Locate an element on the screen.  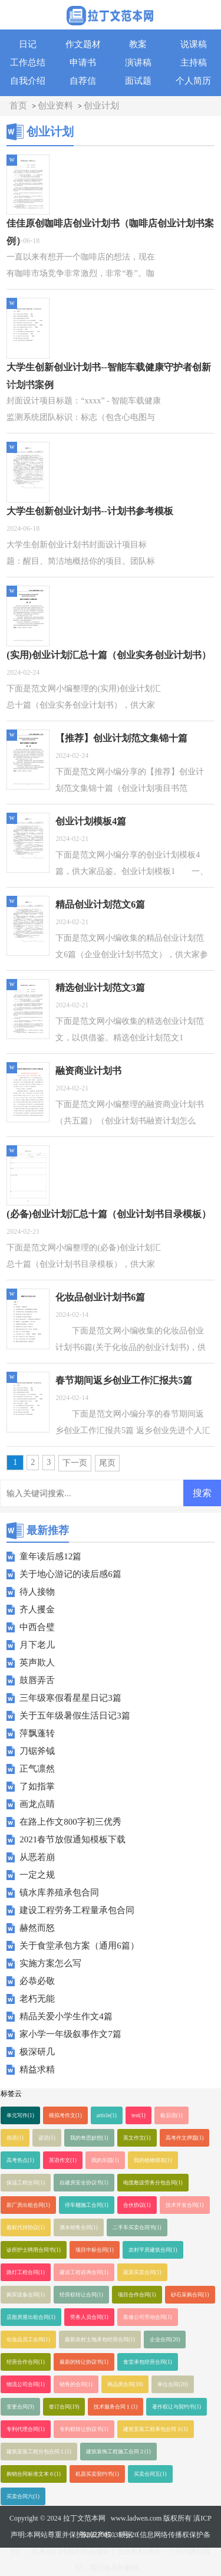
路灯工程合同(1) is located at coordinates (25, 2272).